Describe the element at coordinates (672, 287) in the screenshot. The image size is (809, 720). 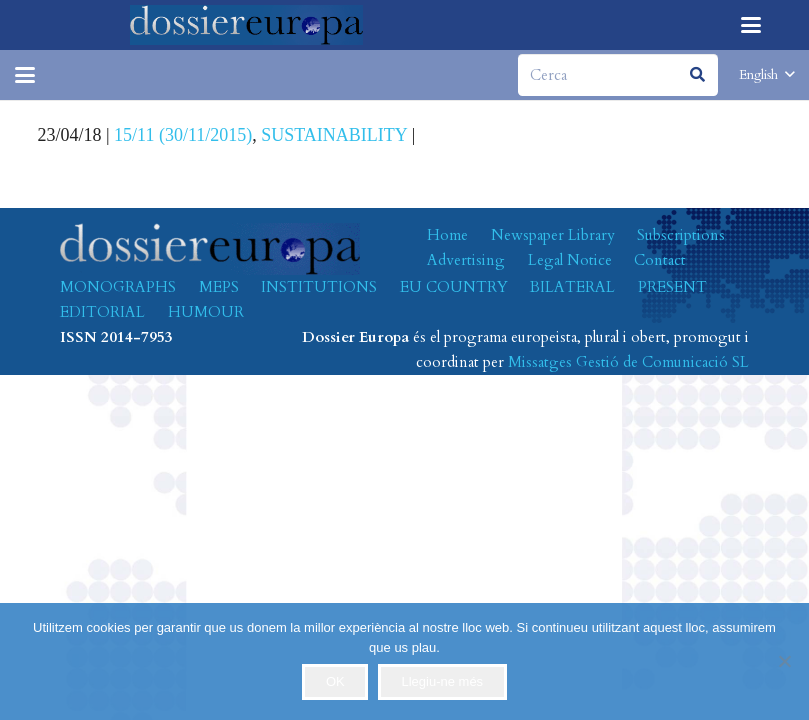
I see `PRESENT` at that location.